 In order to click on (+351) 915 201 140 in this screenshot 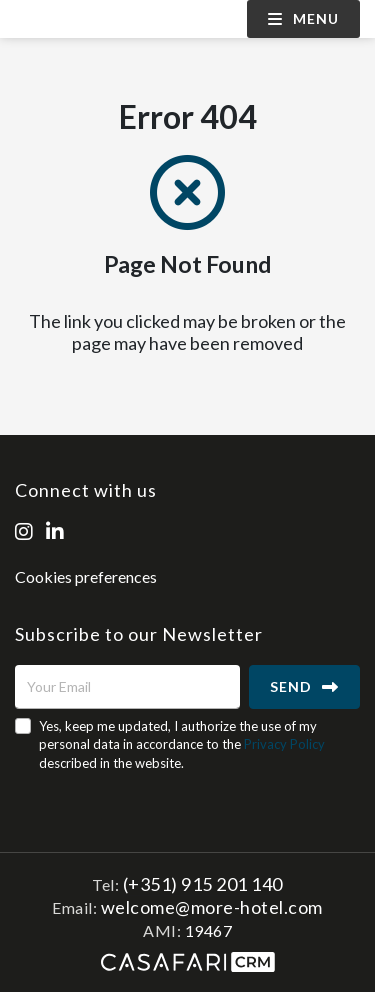, I will do `click(203, 884)`.